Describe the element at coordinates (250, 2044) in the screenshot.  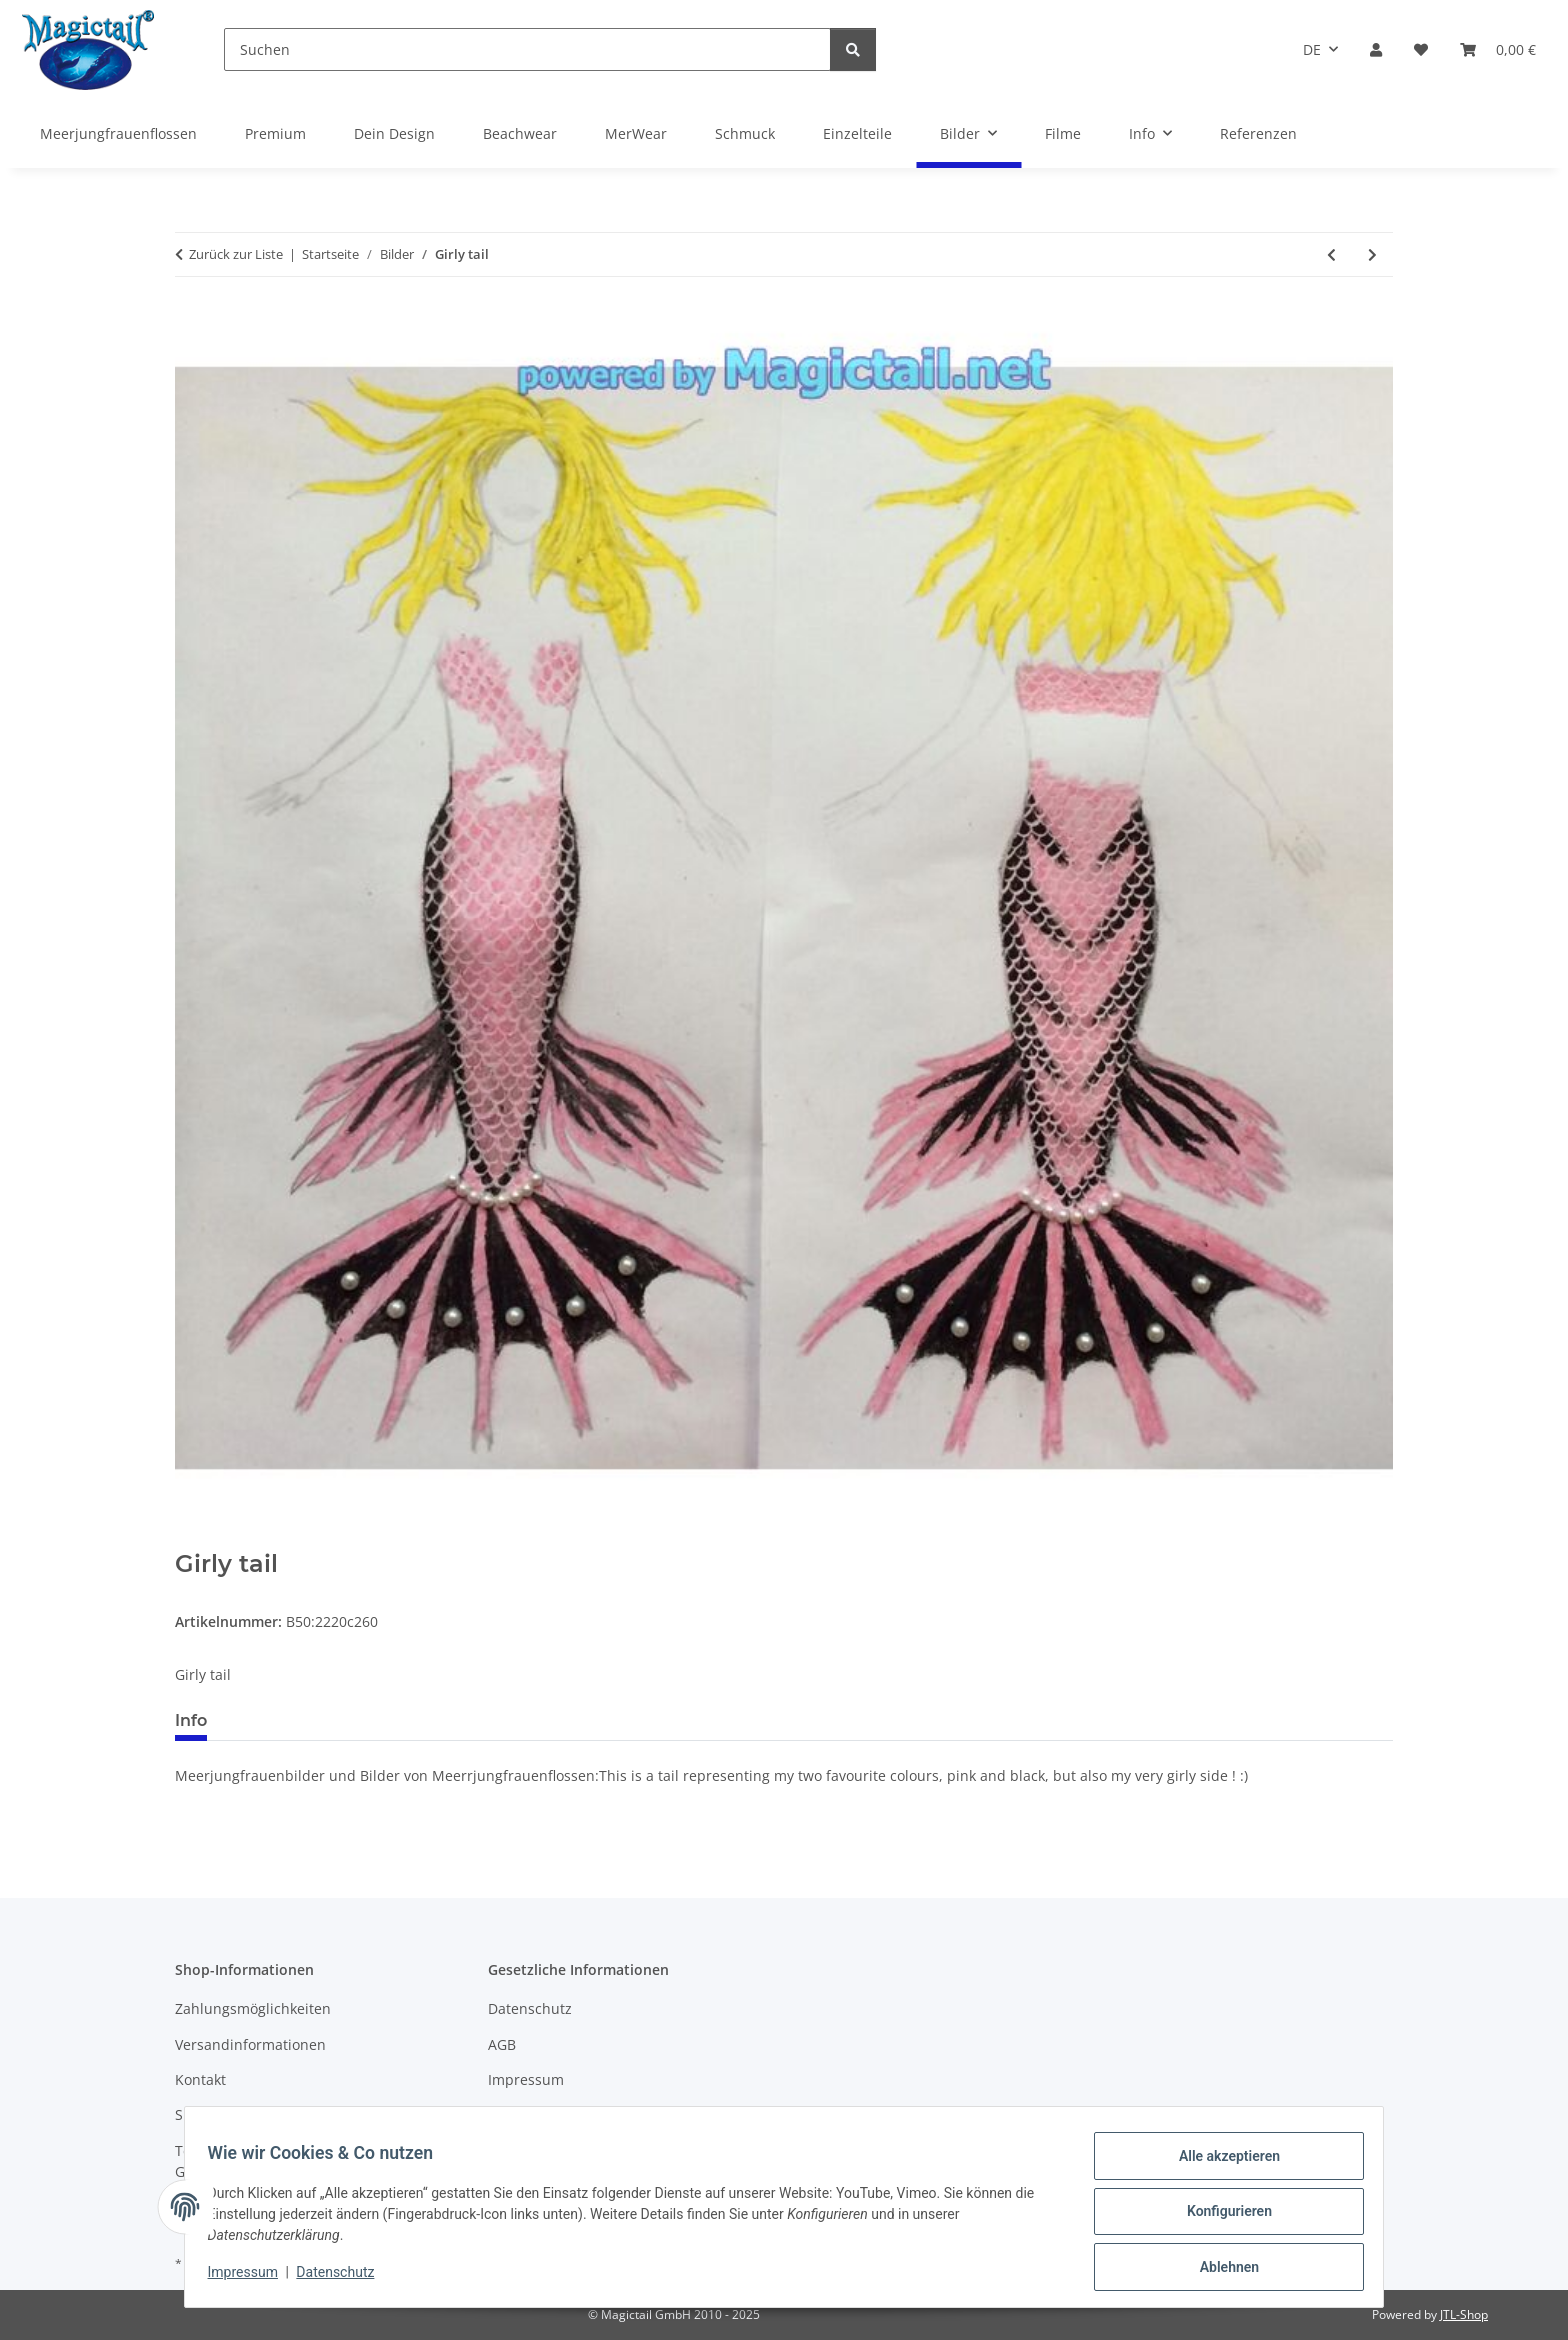
I see `Versandinformationen` at that location.